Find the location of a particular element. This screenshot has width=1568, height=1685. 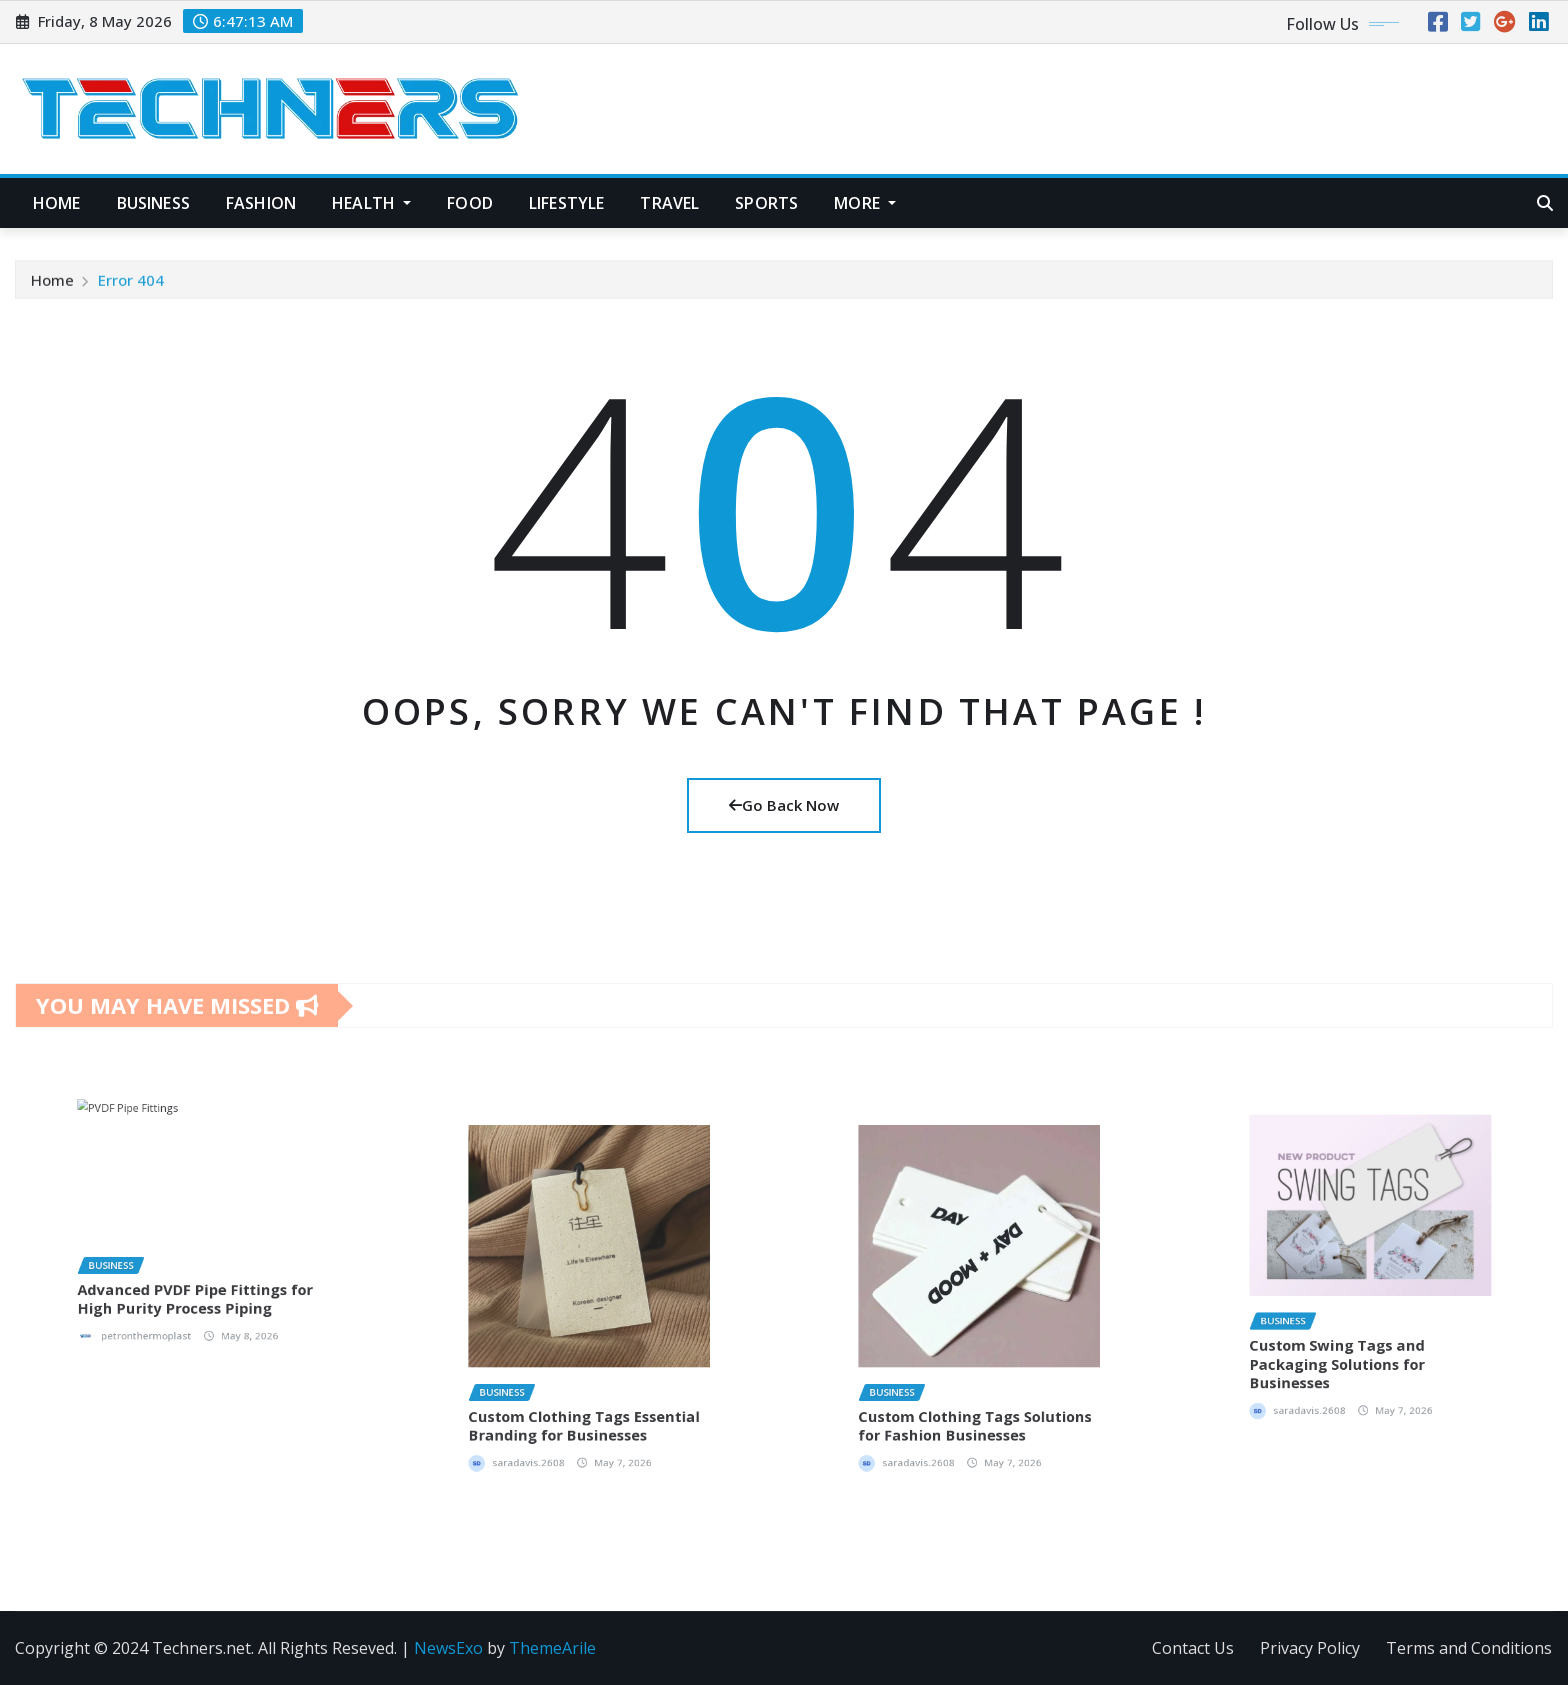

More is located at coordinates (865, 203).